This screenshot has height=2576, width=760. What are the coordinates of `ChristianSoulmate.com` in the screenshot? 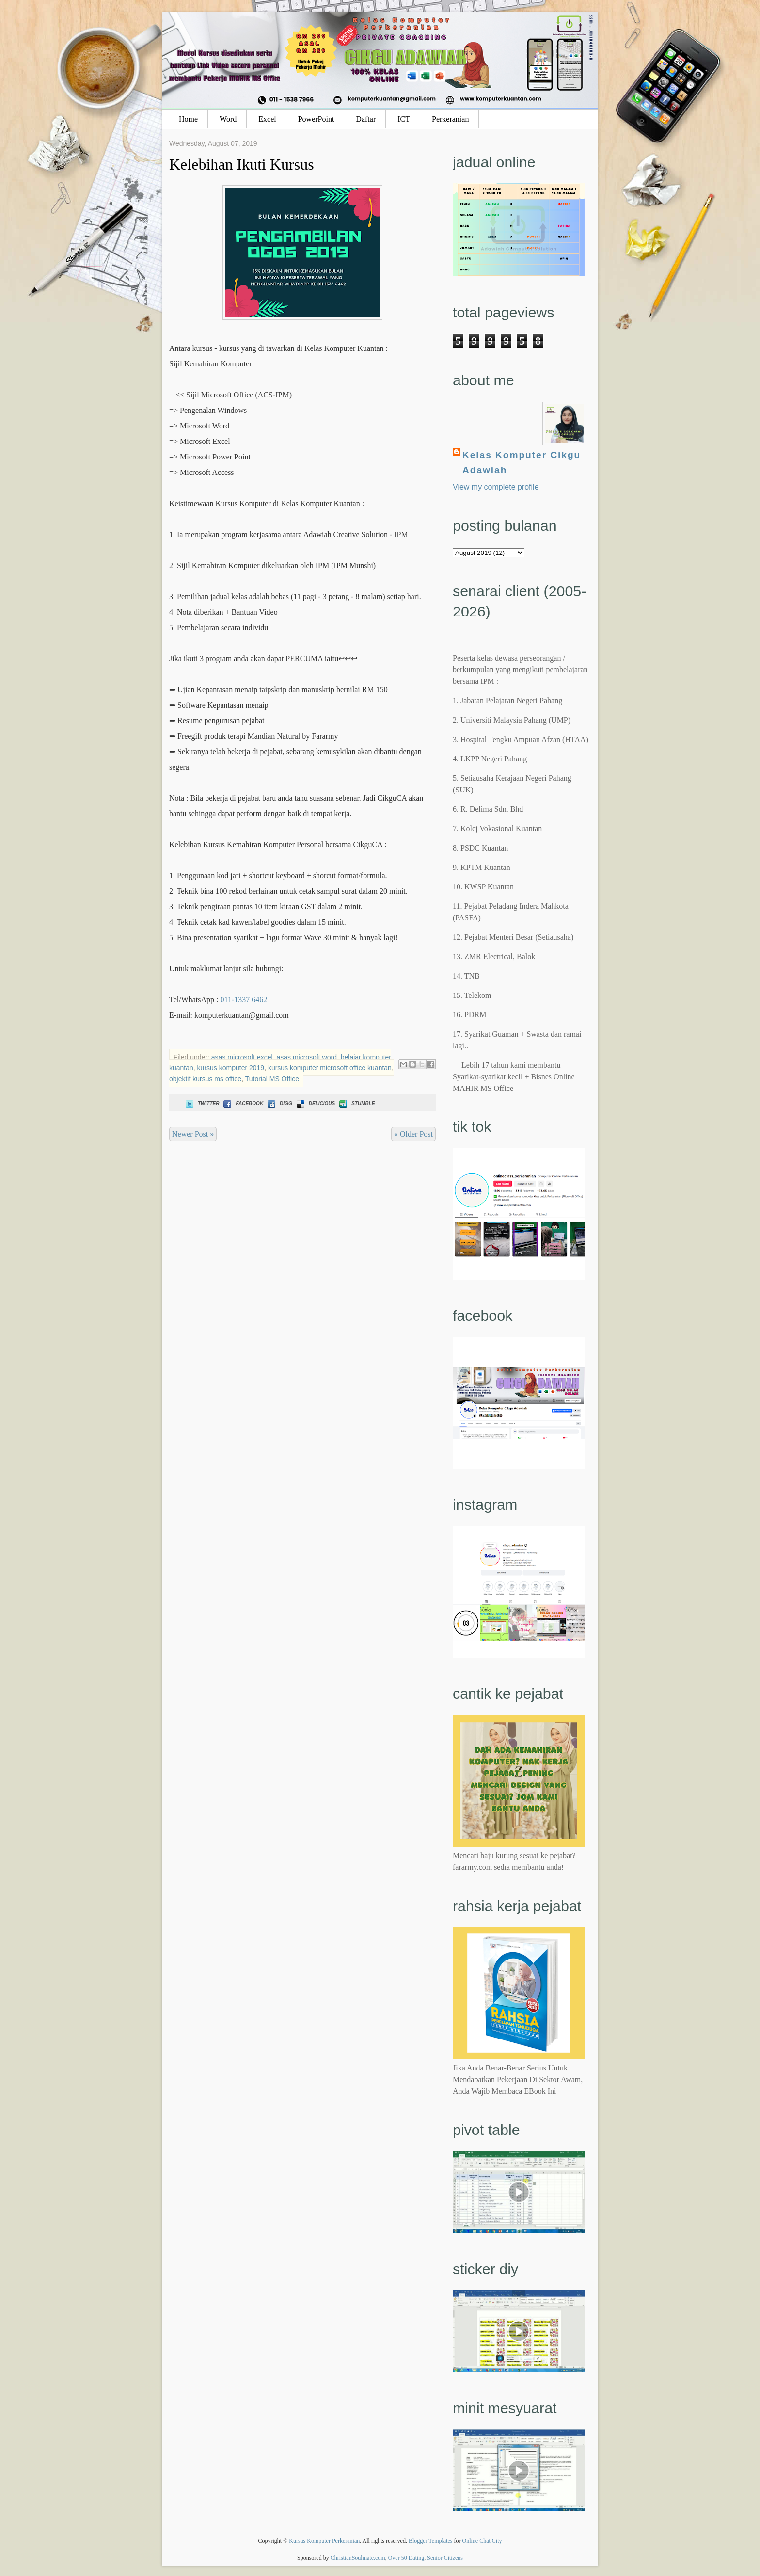 It's located at (358, 2557).